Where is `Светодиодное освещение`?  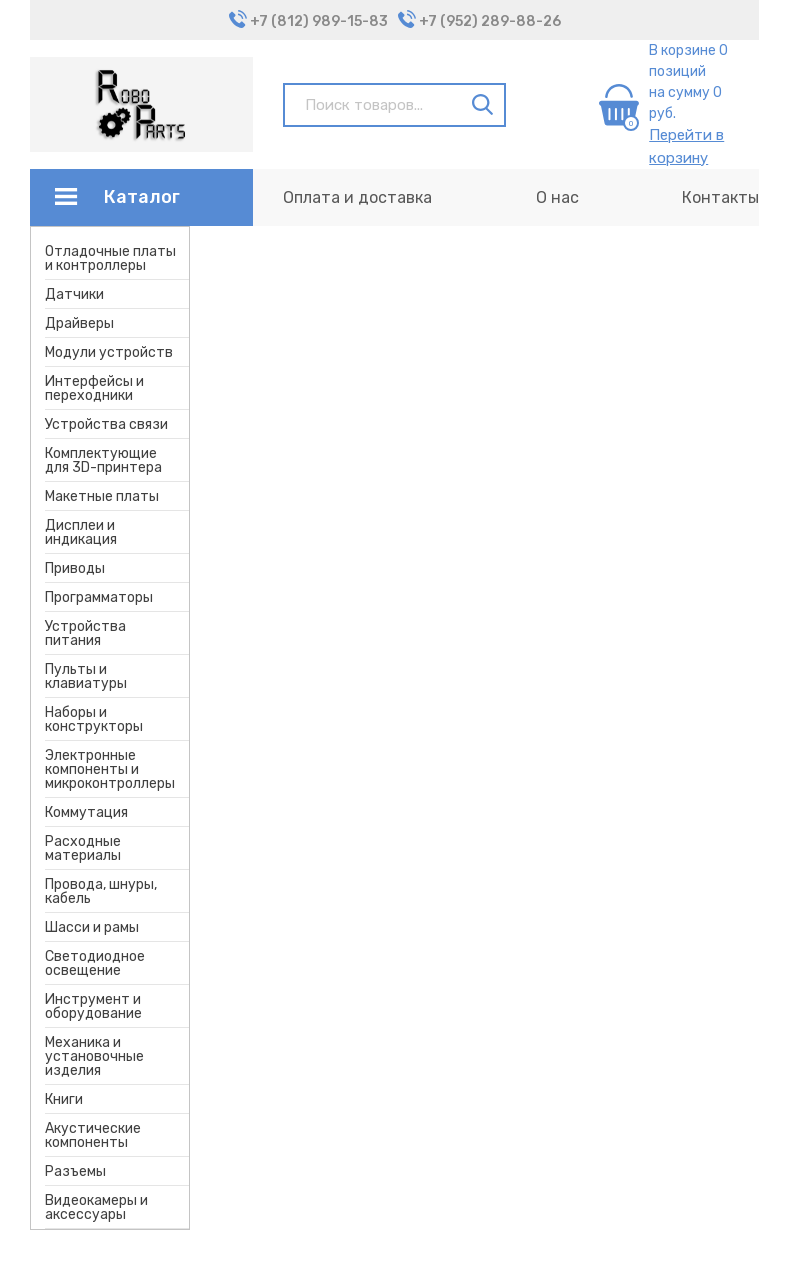 Светодиодное освещение is located at coordinates (95, 963).